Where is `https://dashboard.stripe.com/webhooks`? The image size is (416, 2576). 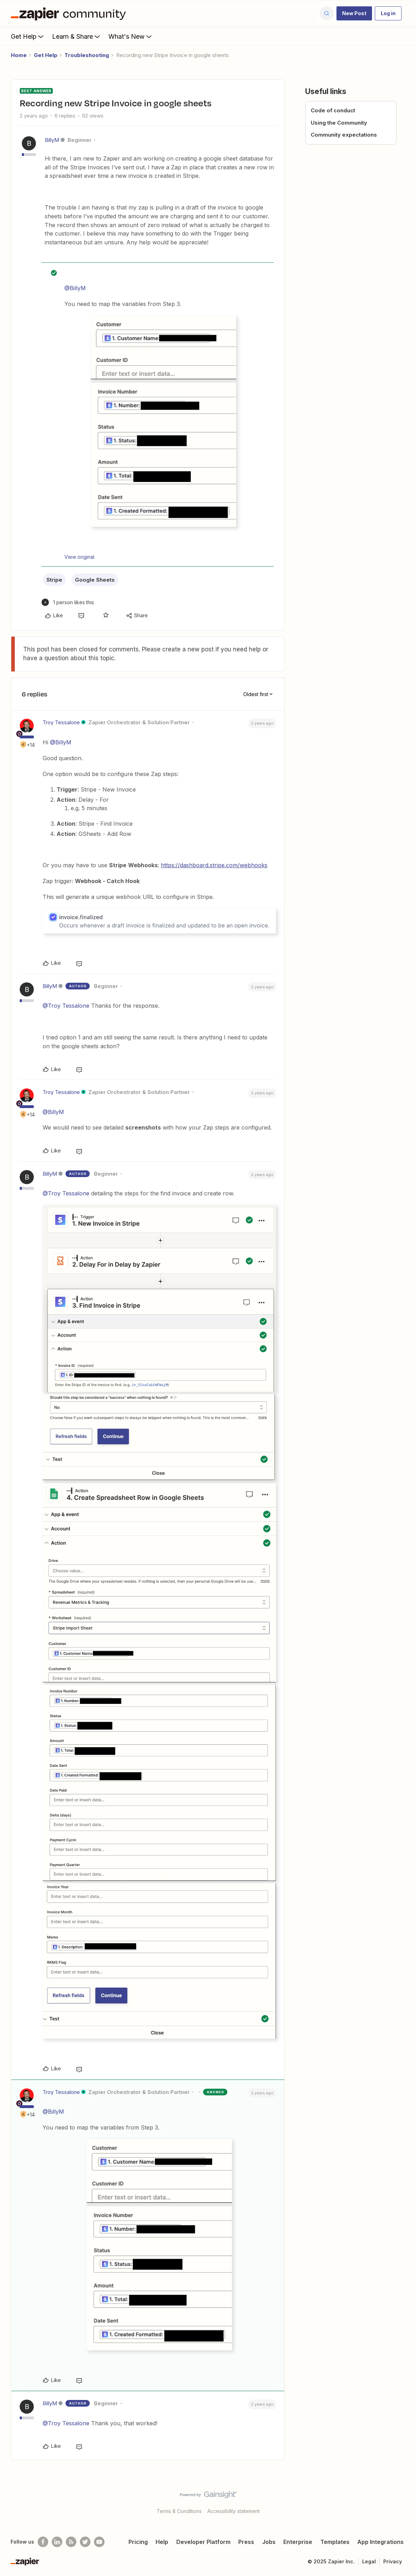 https://dashboard.stripe.com/webhooks is located at coordinates (214, 865).